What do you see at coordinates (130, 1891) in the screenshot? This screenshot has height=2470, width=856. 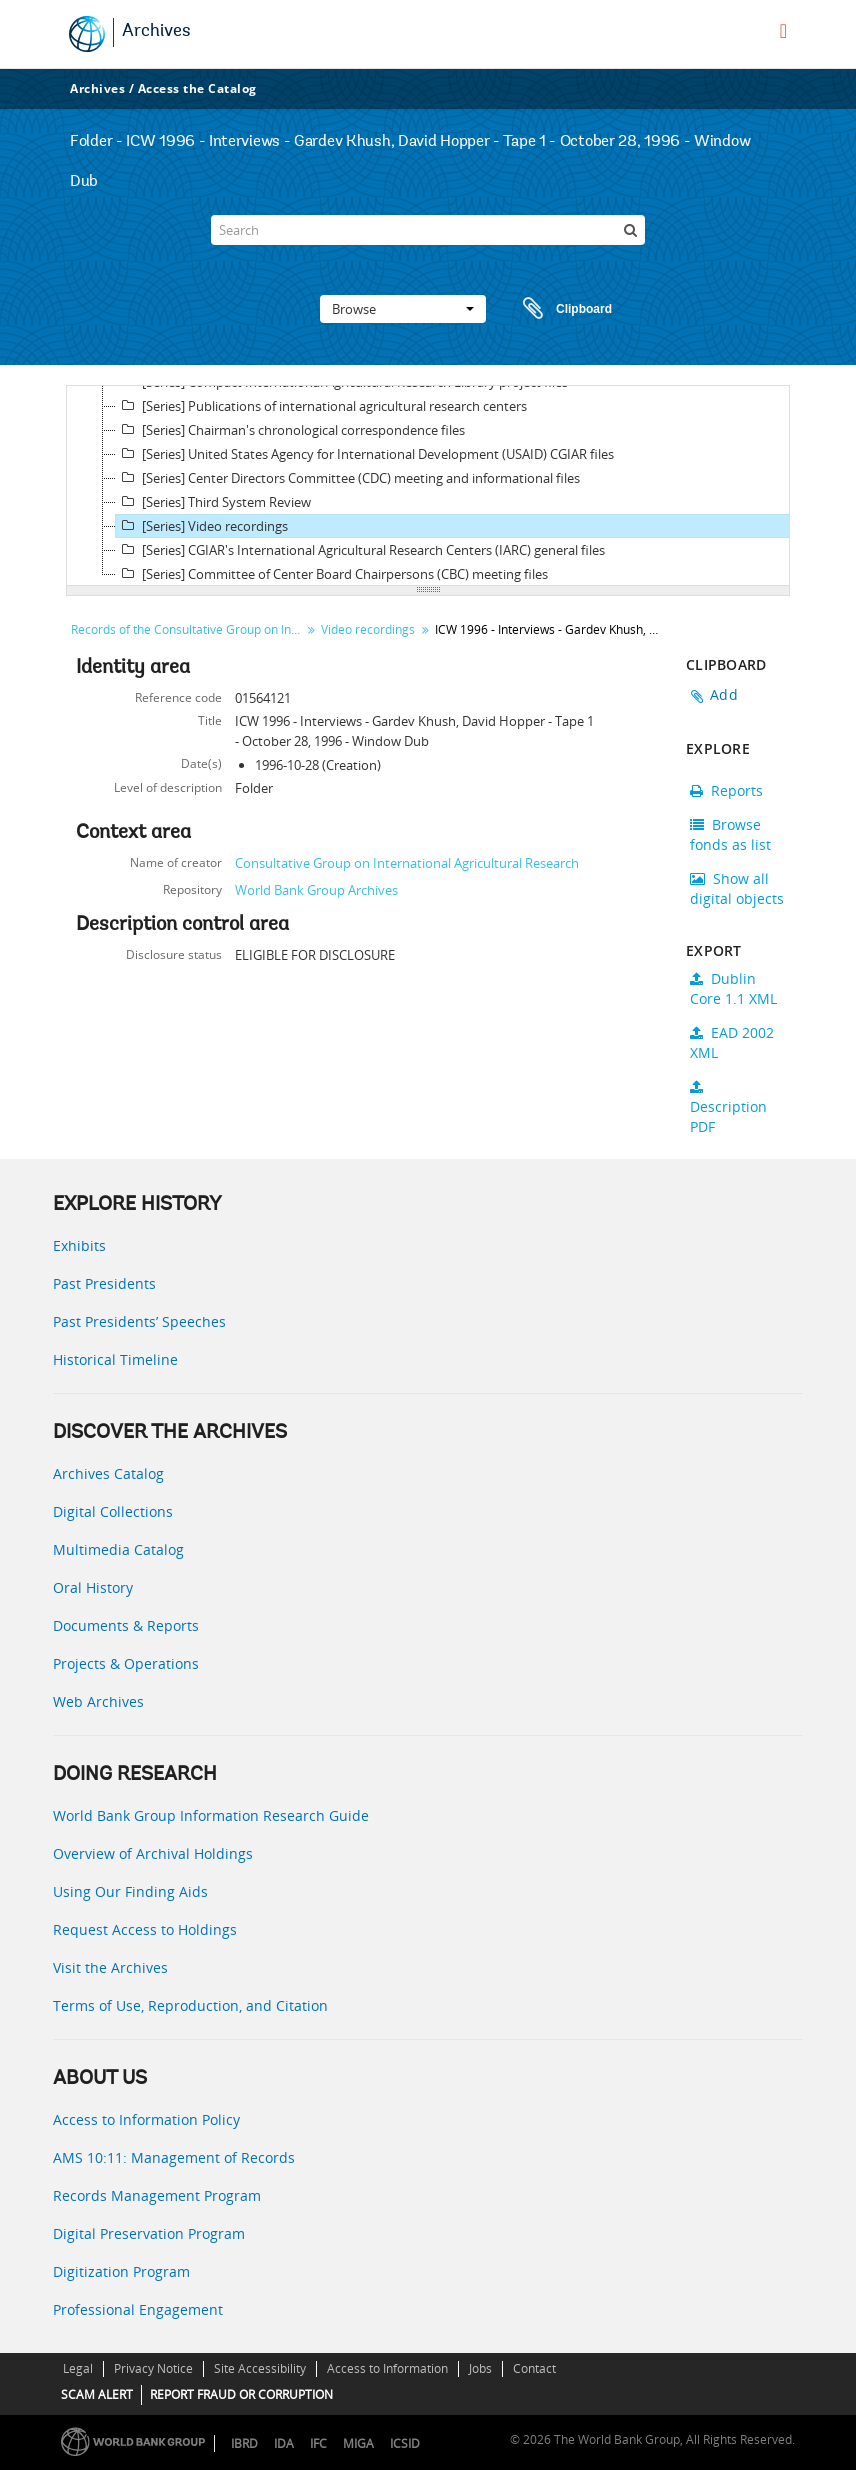 I see `Using Our Finding Aids` at bounding box center [130, 1891].